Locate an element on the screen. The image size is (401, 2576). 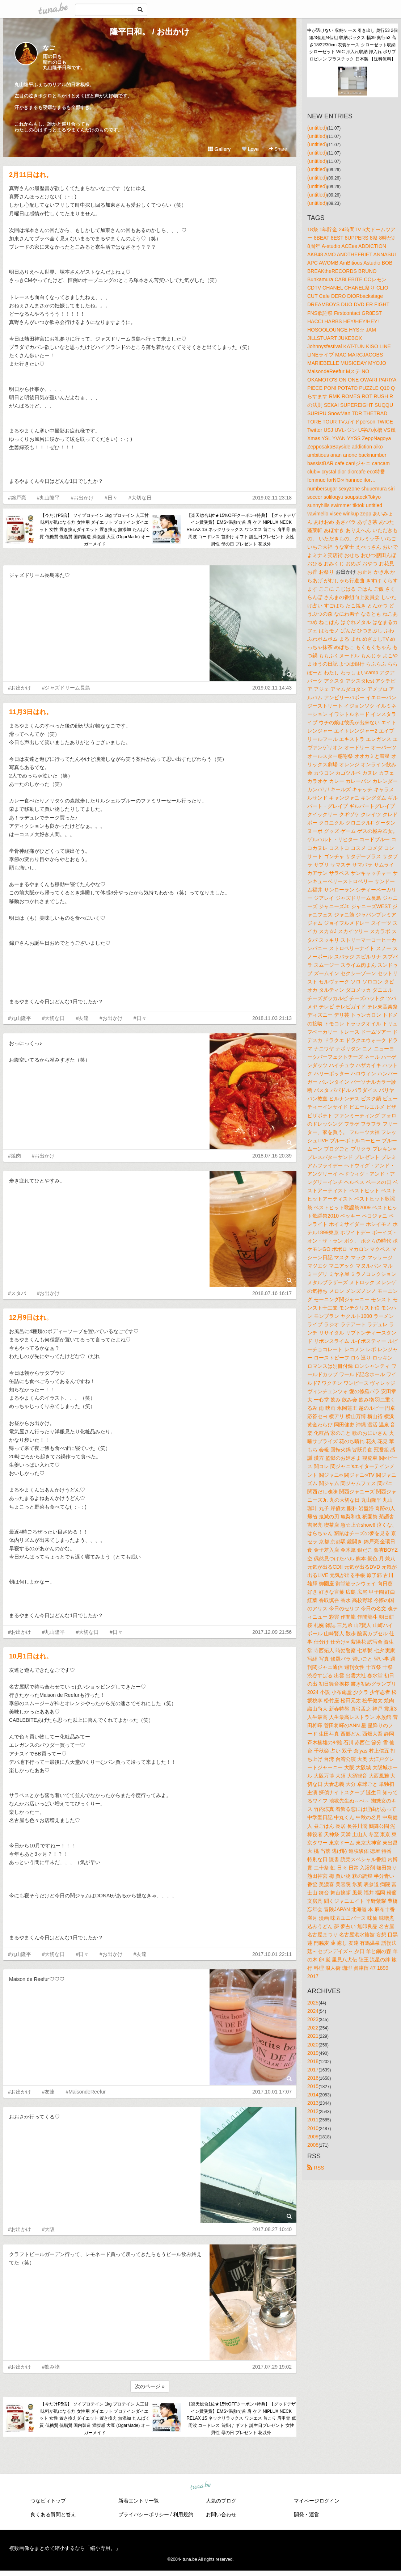
12月9日はれ。 is located at coordinates (30, 1317).